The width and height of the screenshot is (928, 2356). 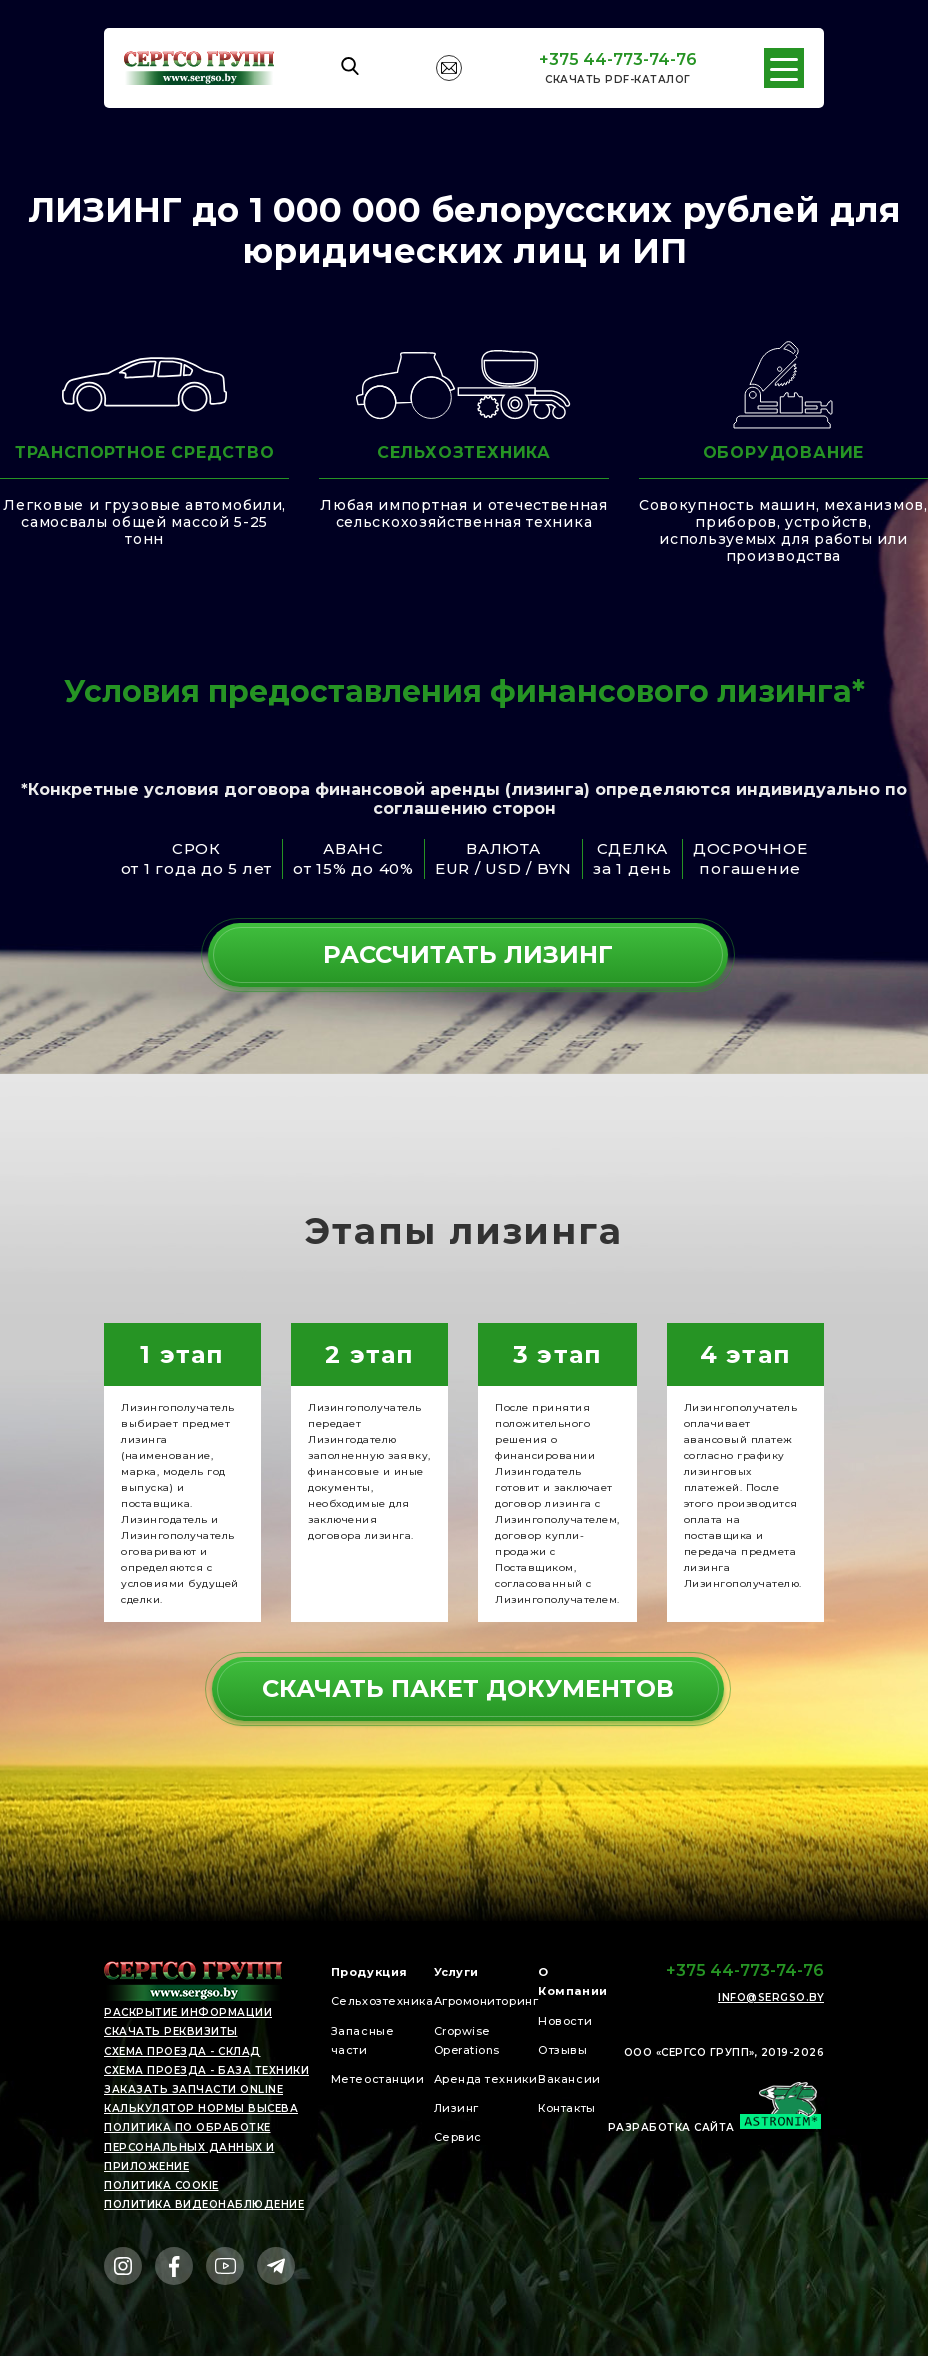 What do you see at coordinates (456, 2108) in the screenshot?
I see `Лизинг` at bounding box center [456, 2108].